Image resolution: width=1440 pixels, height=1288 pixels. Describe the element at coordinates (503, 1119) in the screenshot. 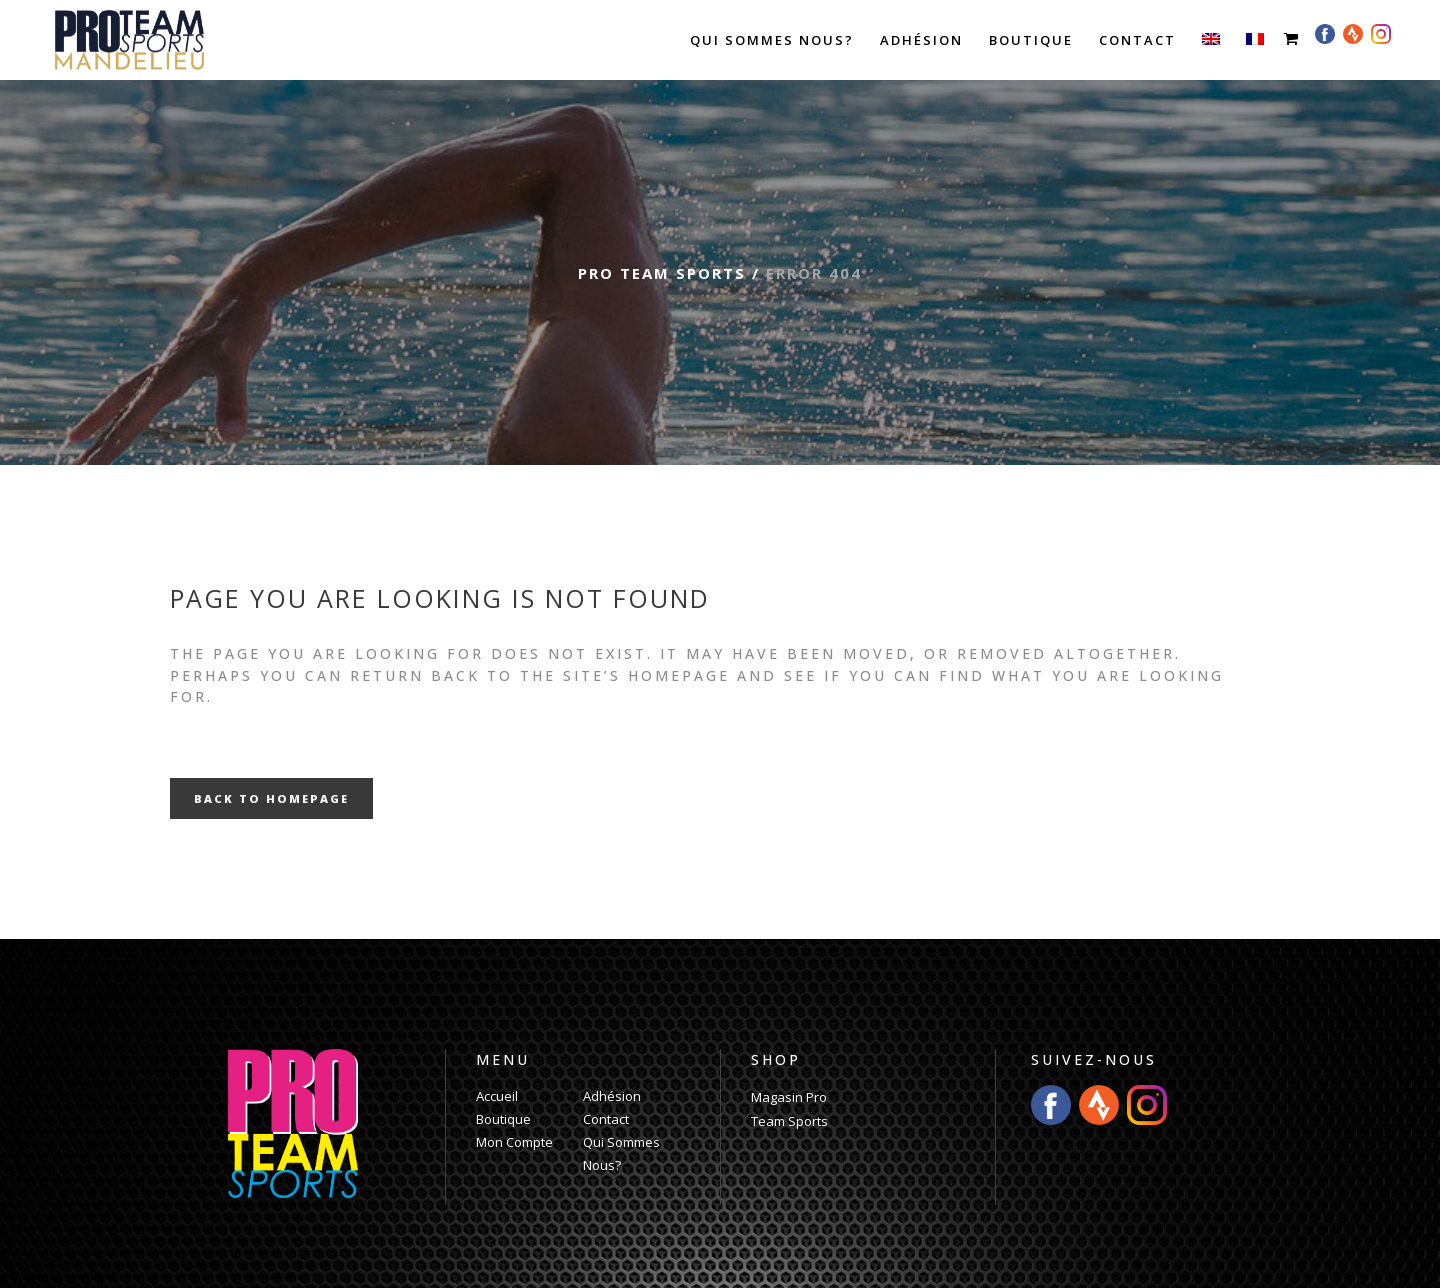

I see `Boutique` at that location.